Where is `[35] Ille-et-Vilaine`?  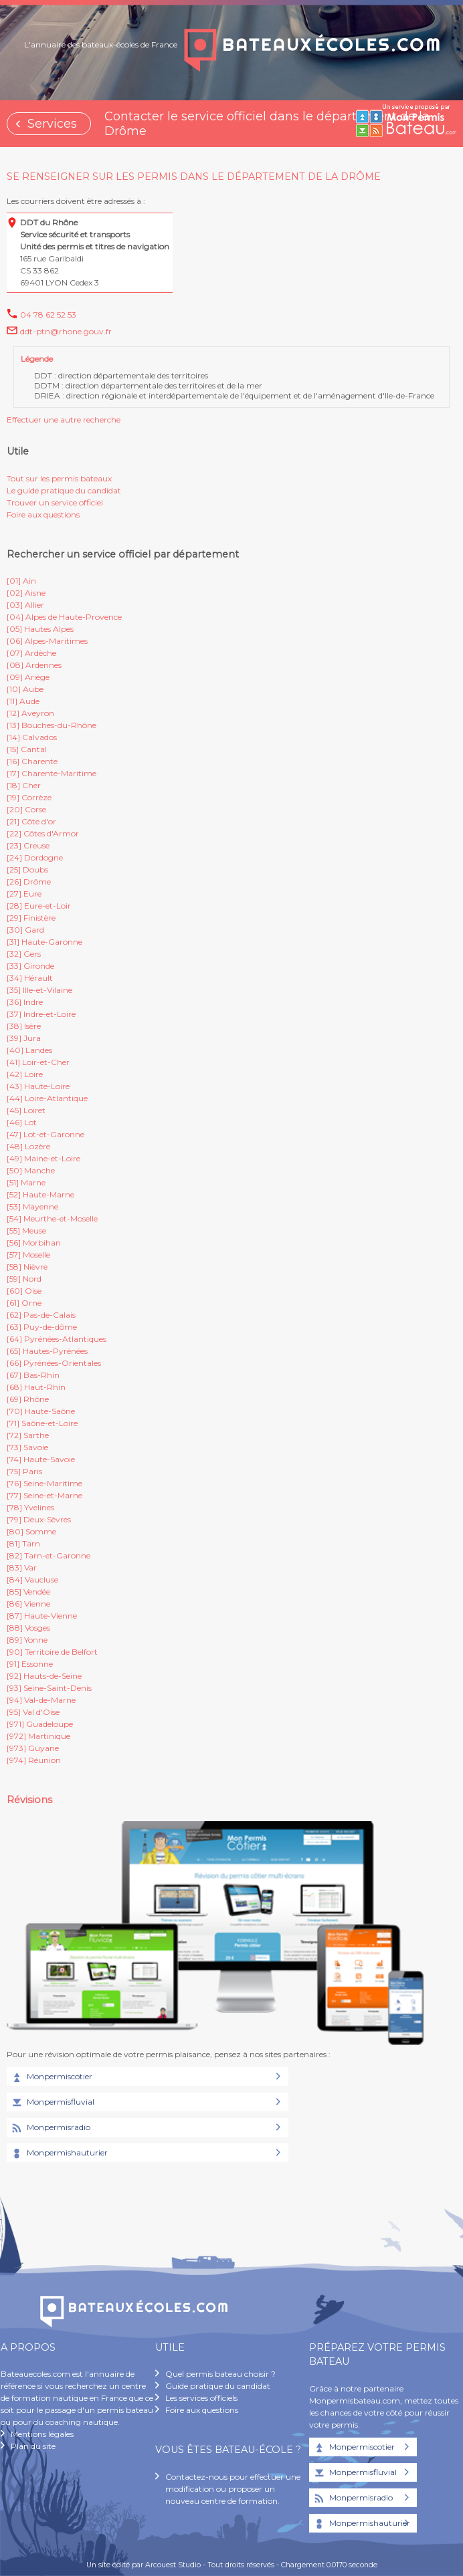 [35] Ille-et-Vilaine is located at coordinates (39, 990).